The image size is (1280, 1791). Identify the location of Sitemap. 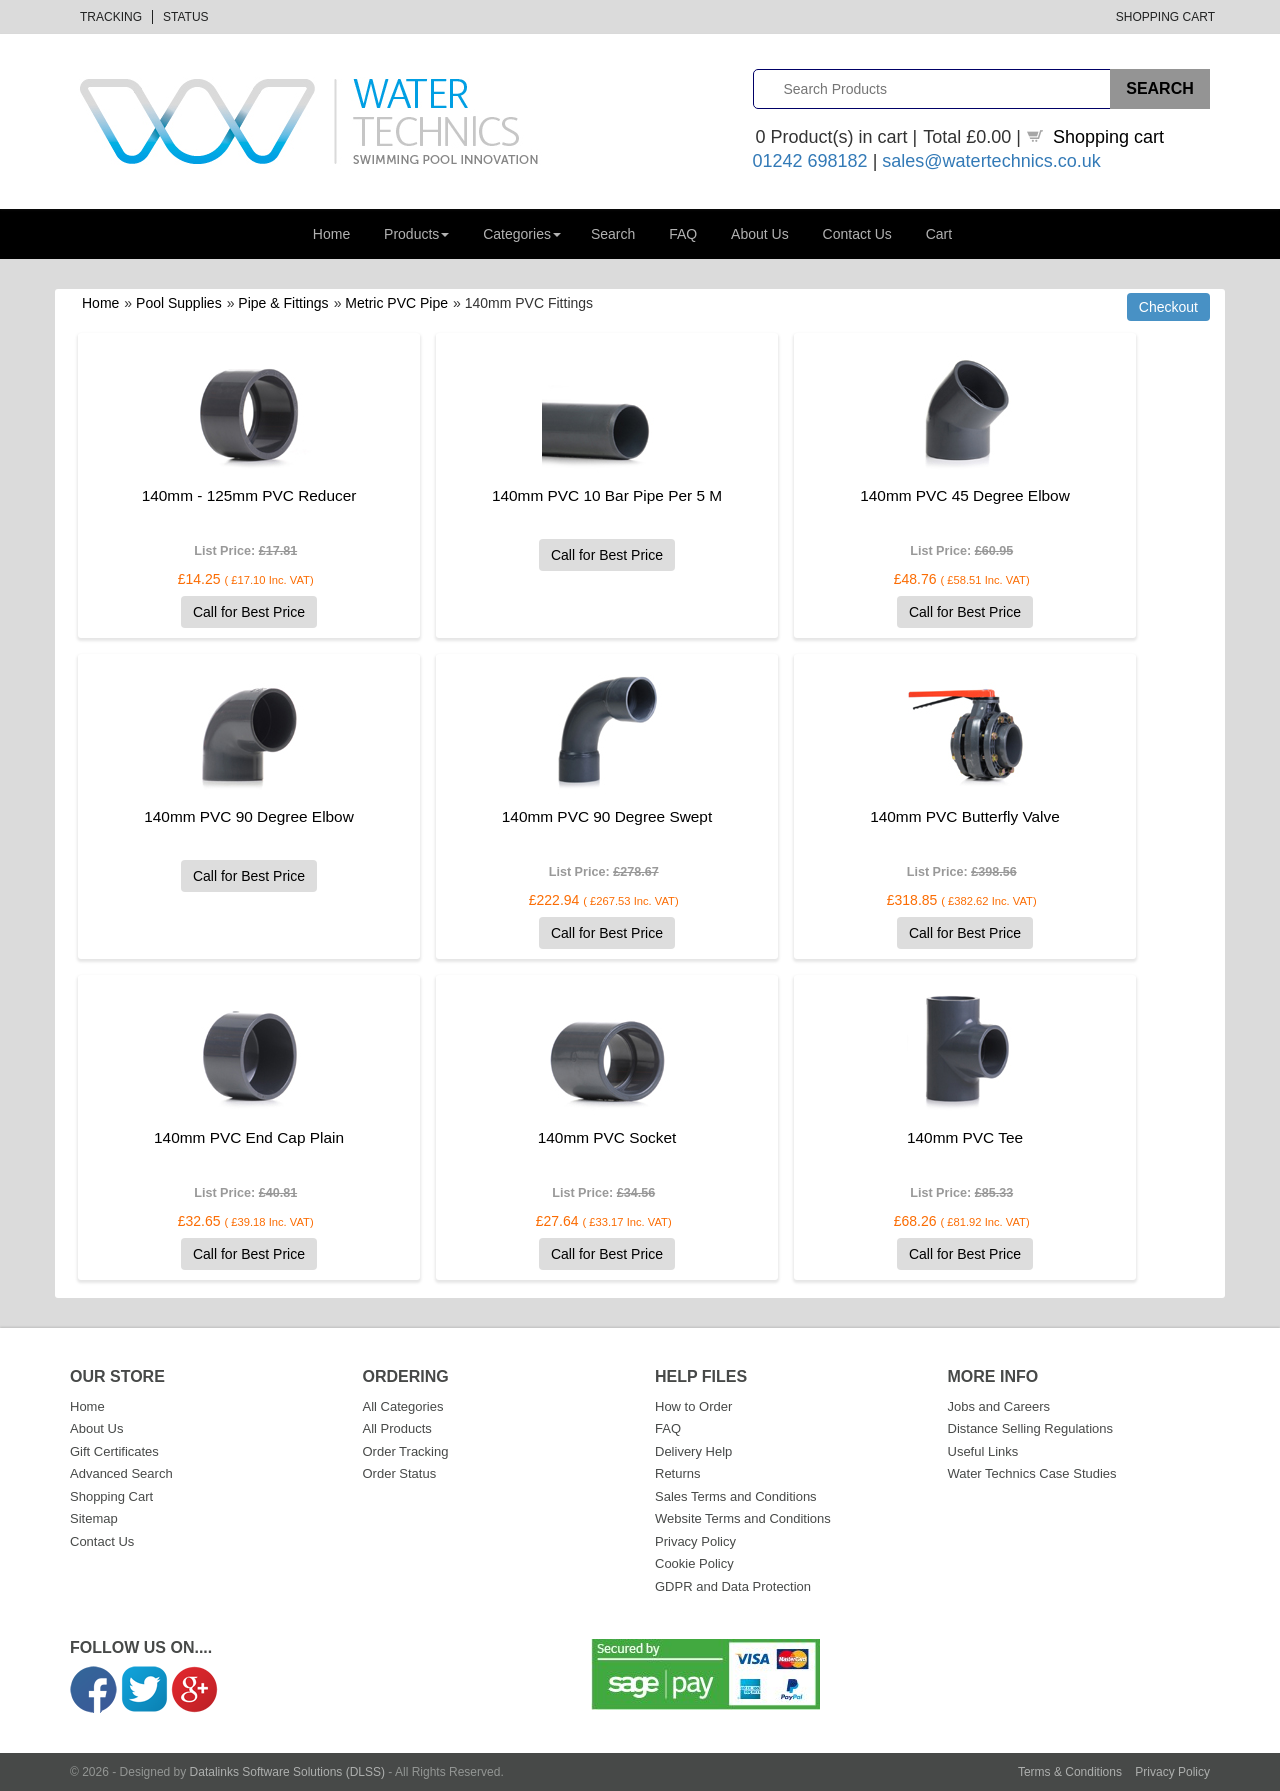
(94, 1518).